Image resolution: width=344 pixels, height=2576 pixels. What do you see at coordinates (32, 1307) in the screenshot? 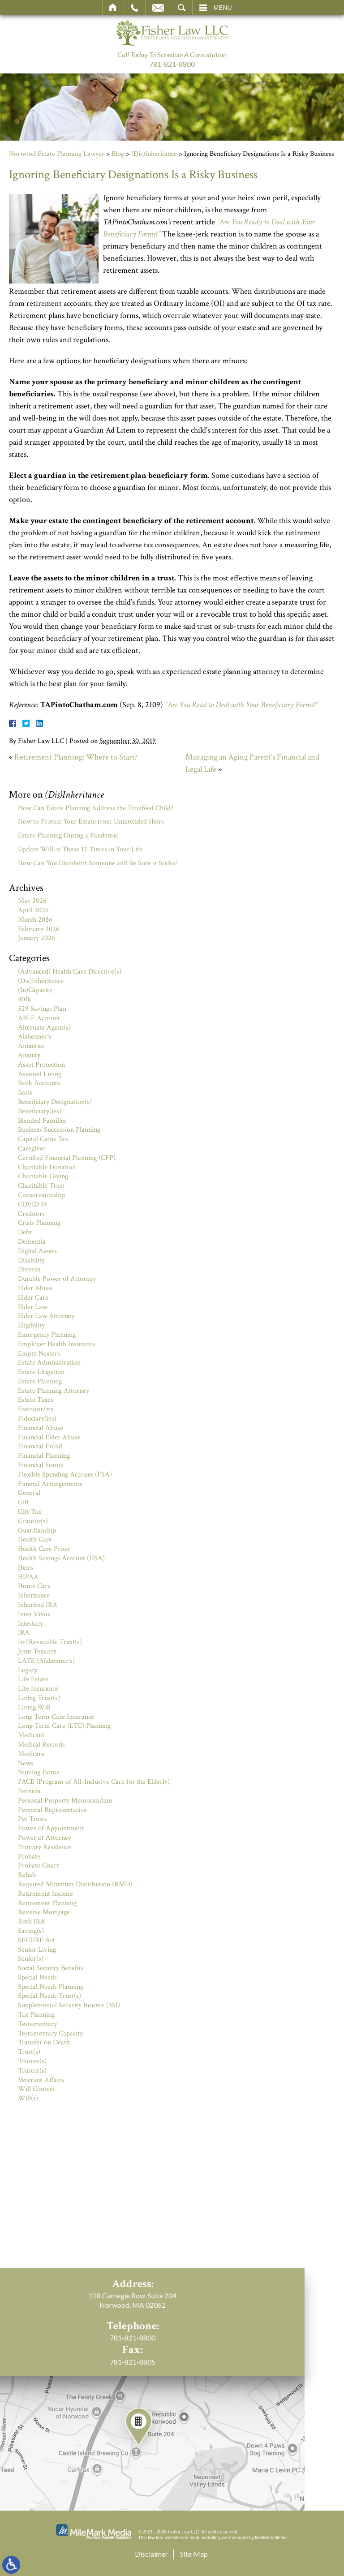
I see `Elder Law` at bounding box center [32, 1307].